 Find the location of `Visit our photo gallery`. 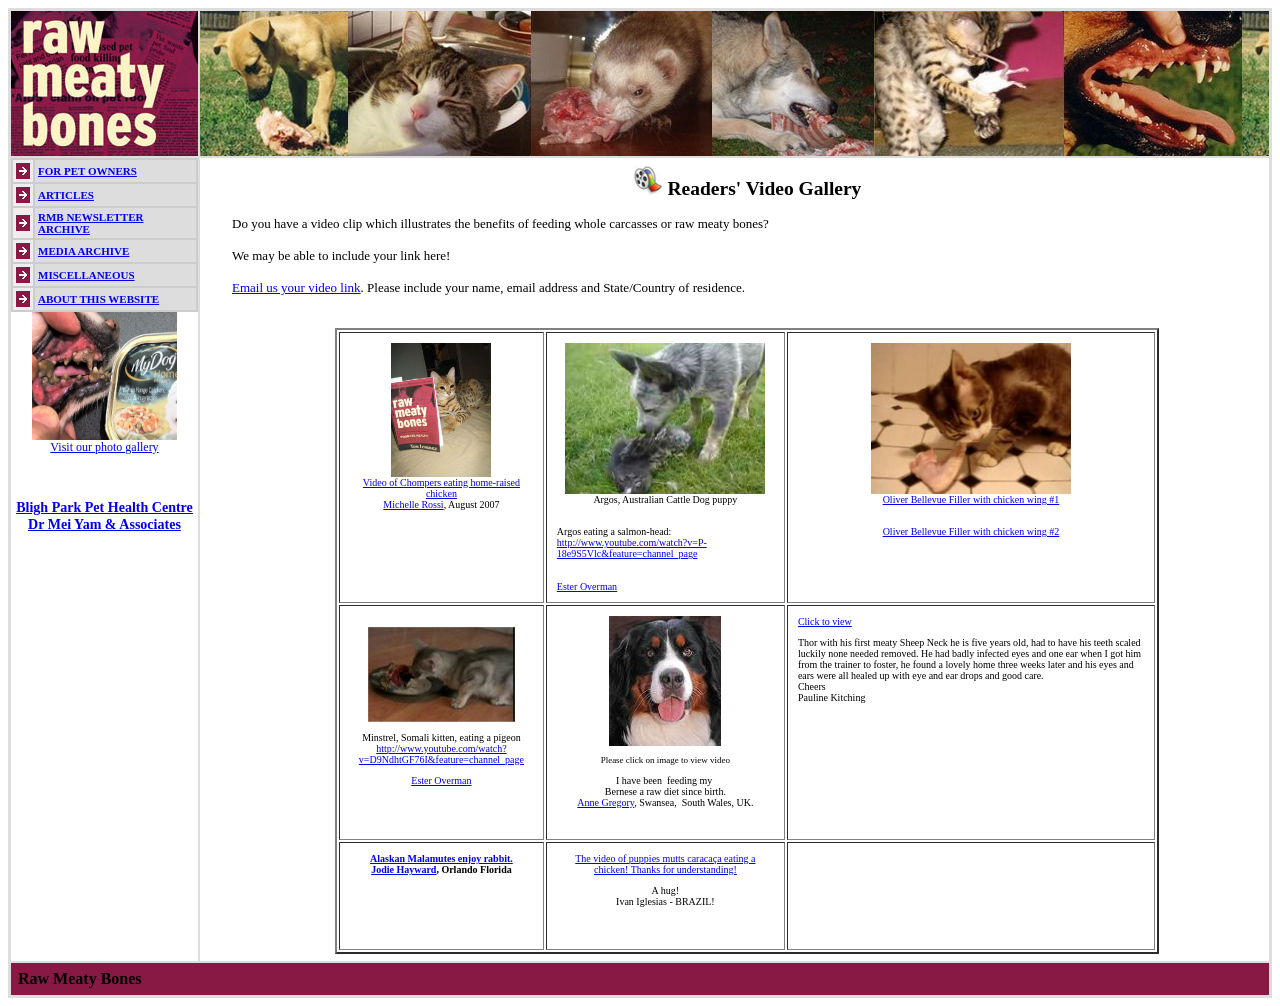

Visit our photo gallery is located at coordinates (104, 447).